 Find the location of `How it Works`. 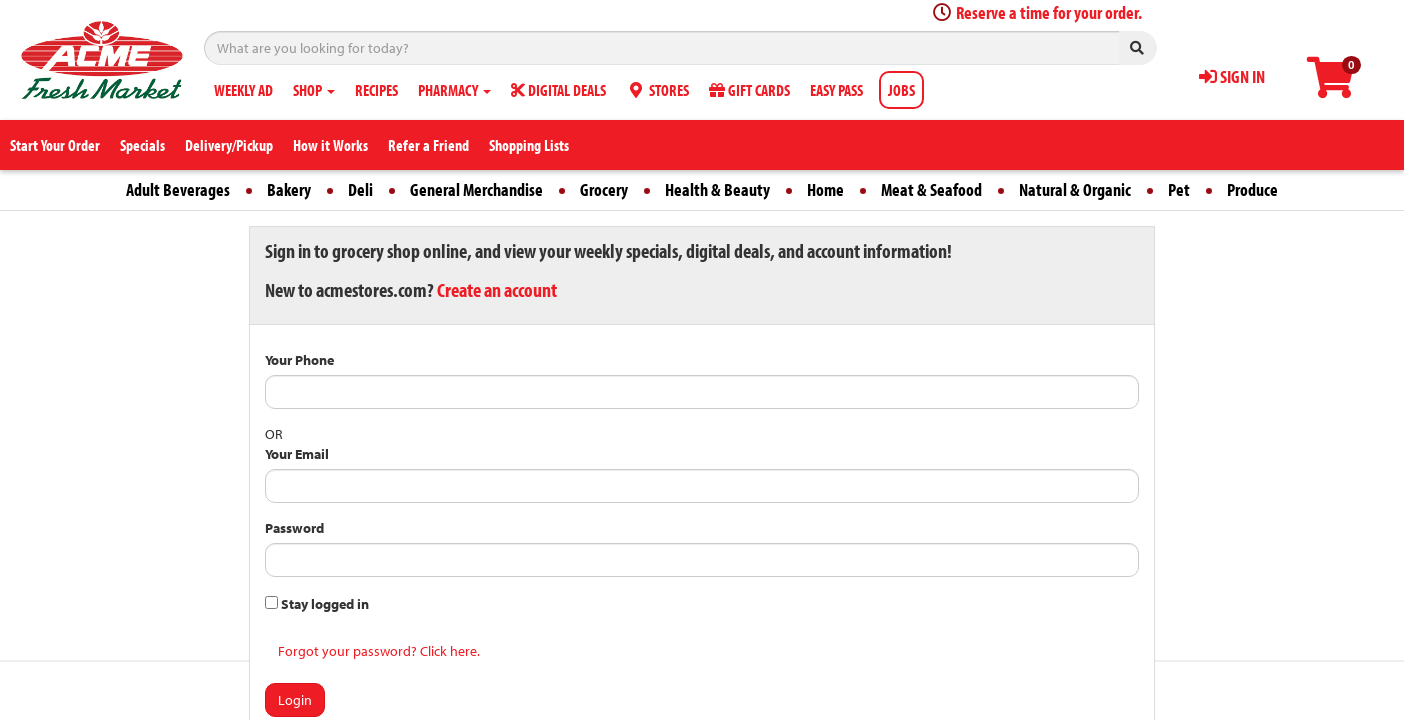

How it Works is located at coordinates (330, 145).